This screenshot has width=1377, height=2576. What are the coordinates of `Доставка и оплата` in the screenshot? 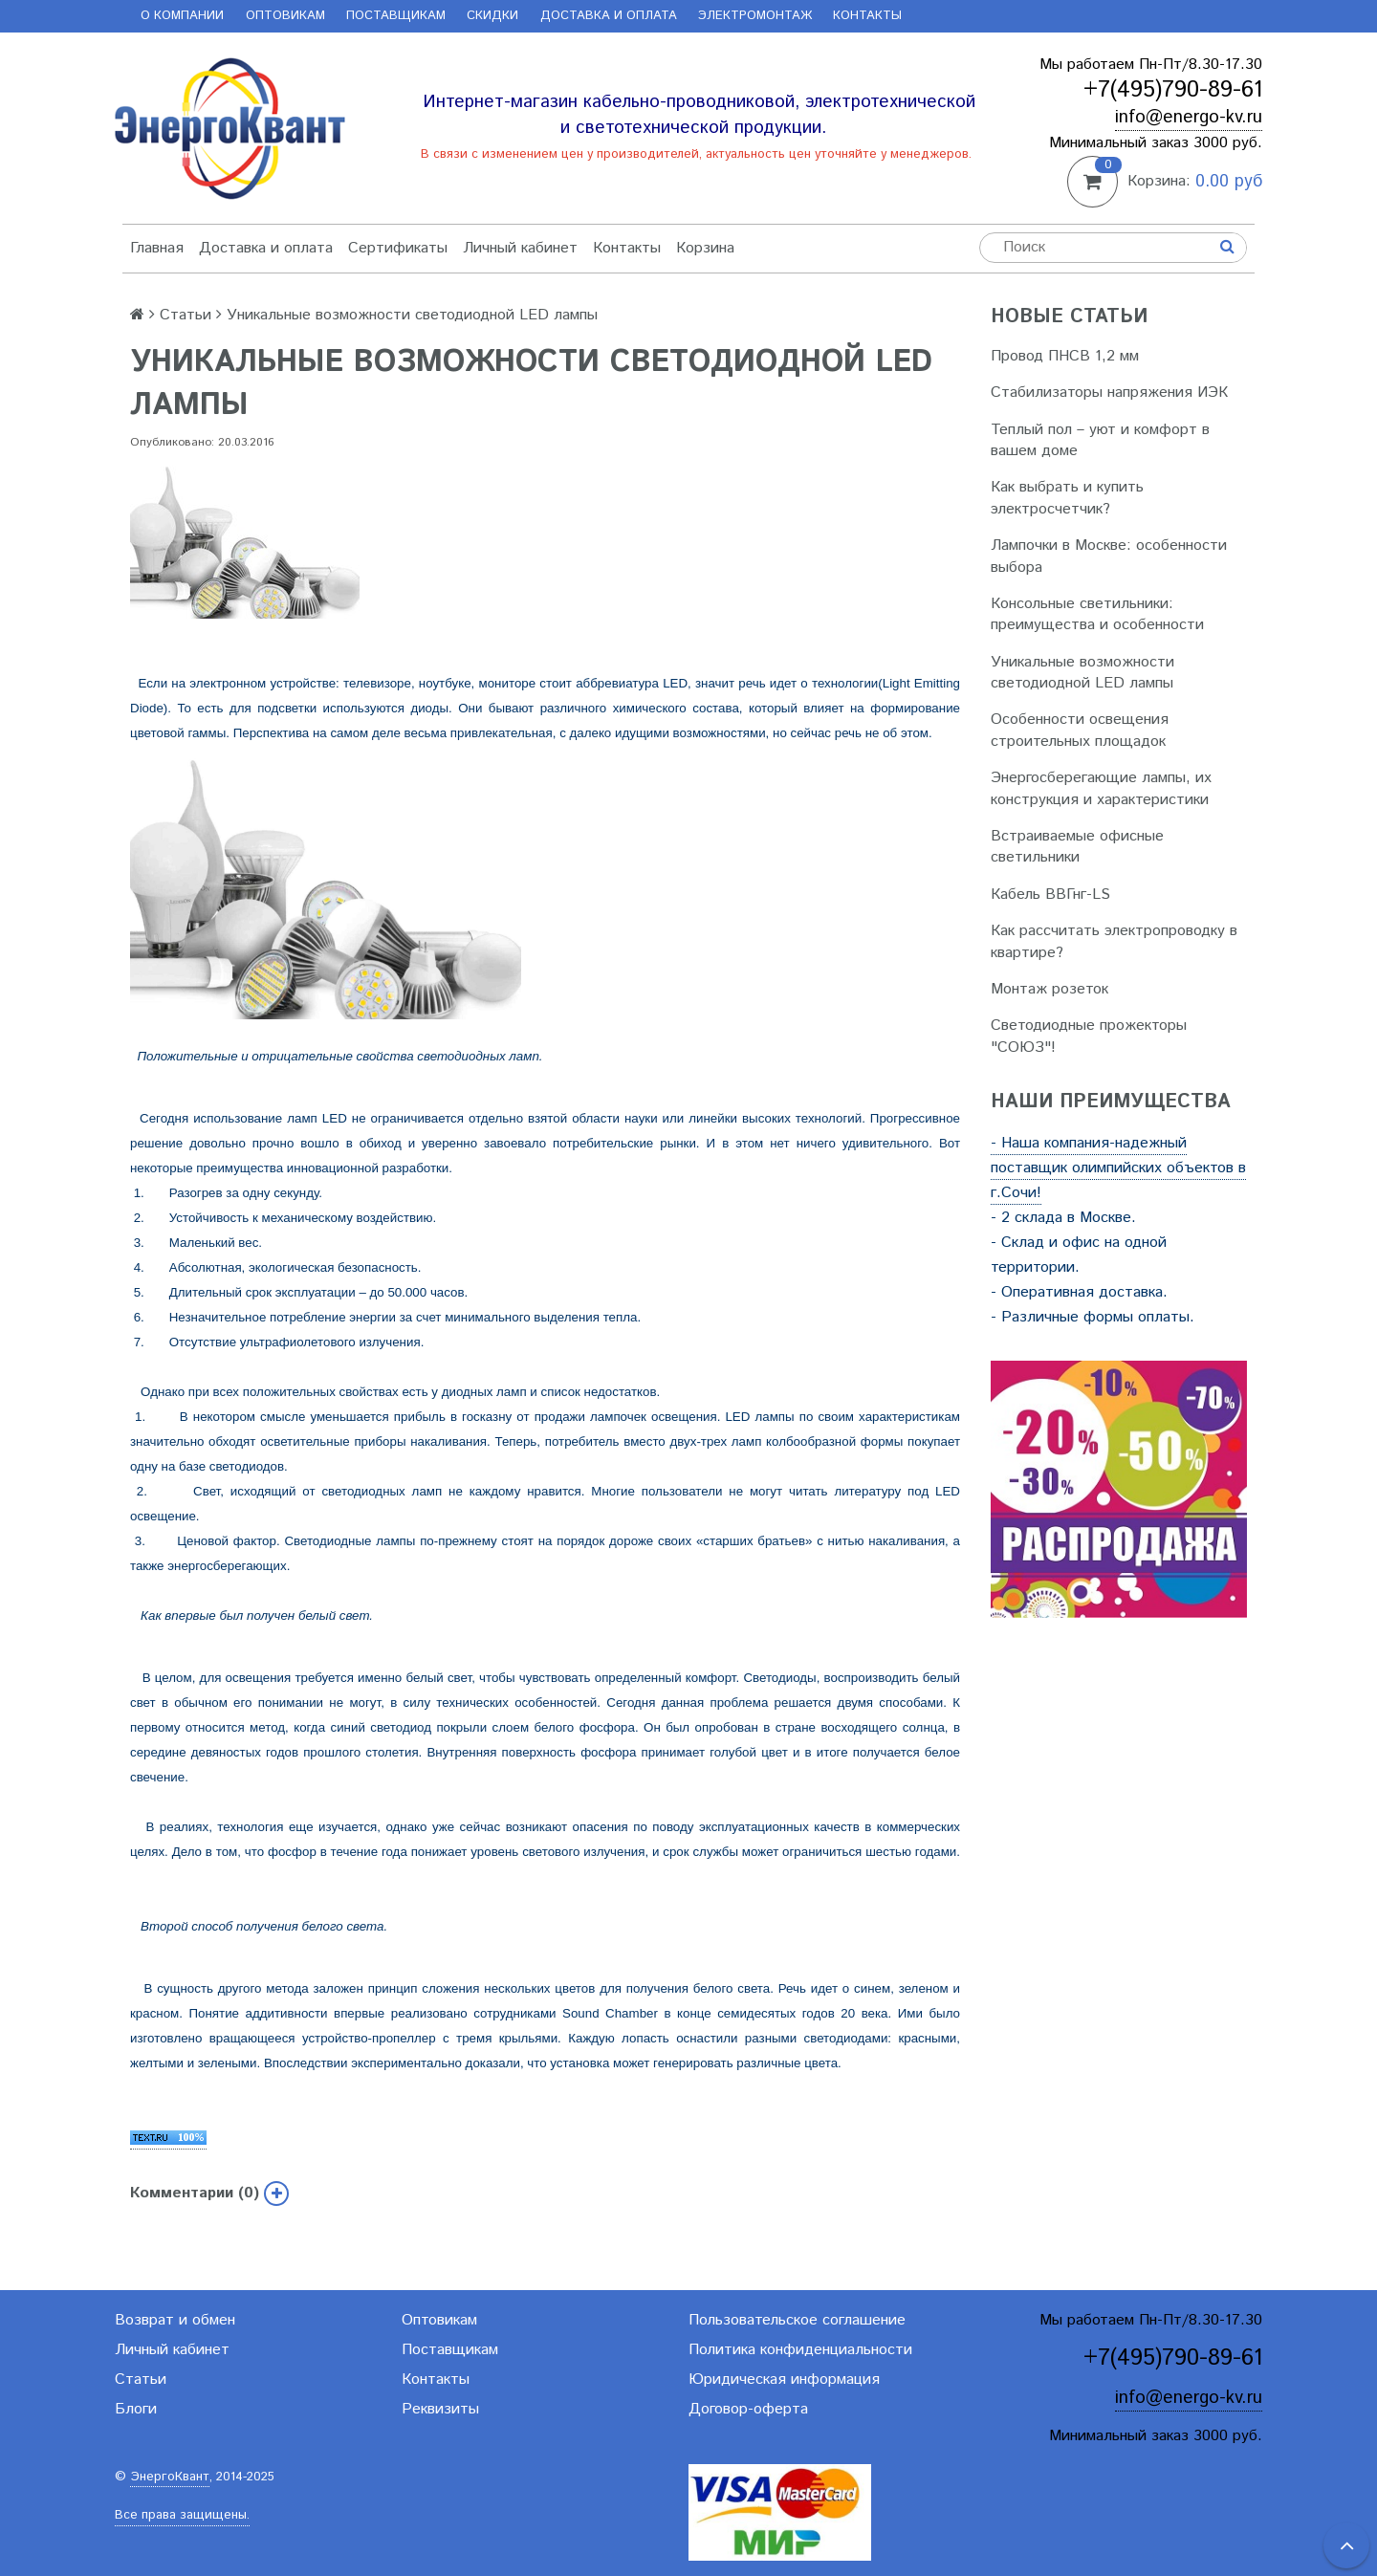 It's located at (608, 16).